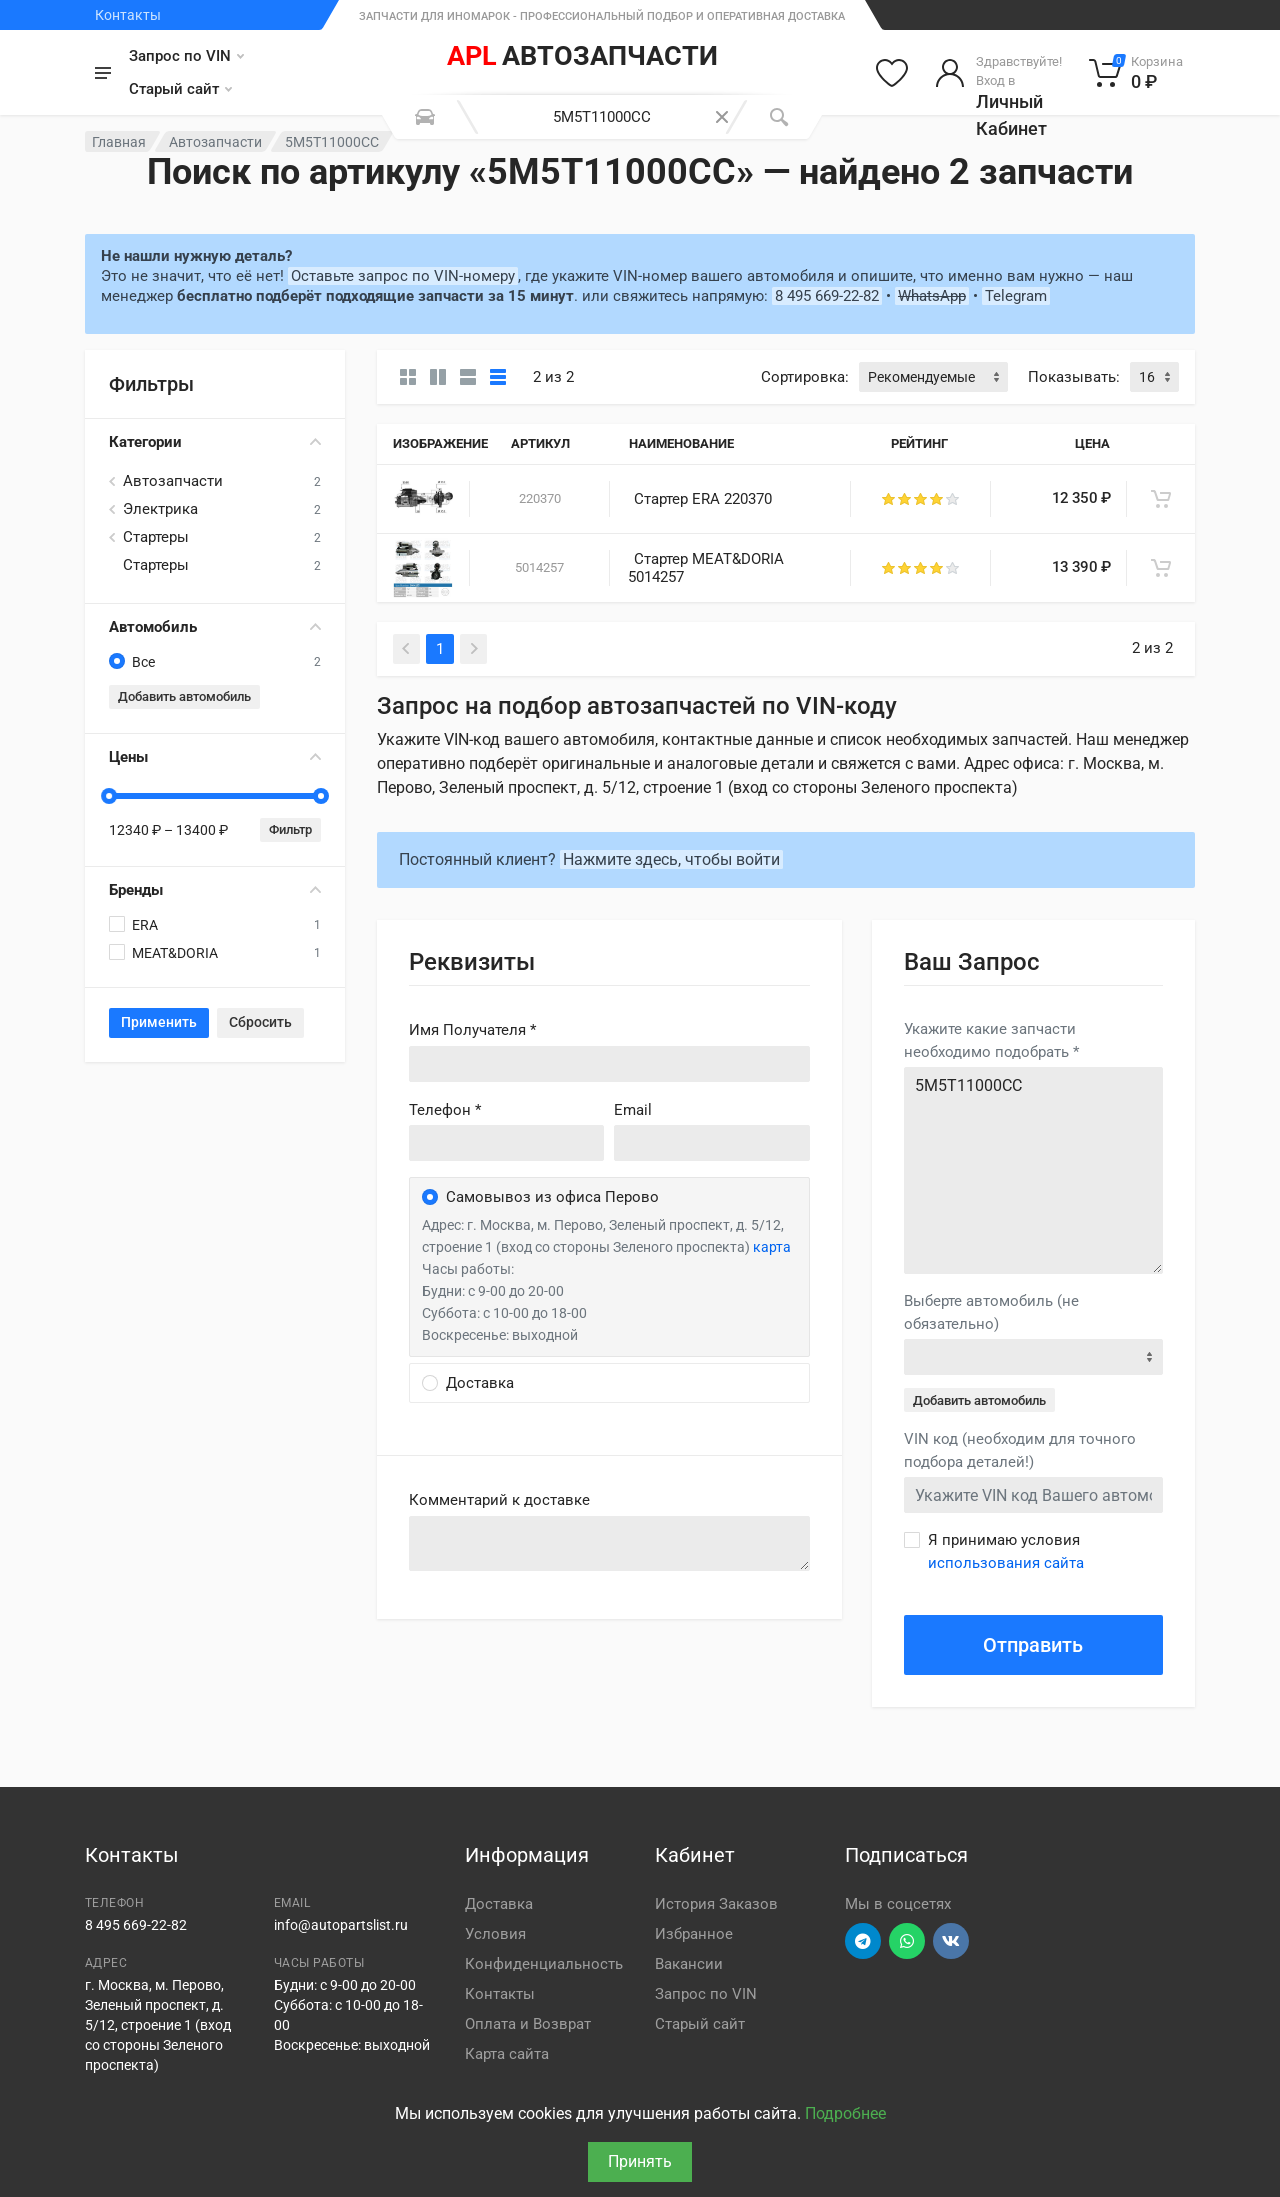 The width and height of the screenshot is (1280, 2197). What do you see at coordinates (215, 142) in the screenshot?
I see `Автозапчасти` at bounding box center [215, 142].